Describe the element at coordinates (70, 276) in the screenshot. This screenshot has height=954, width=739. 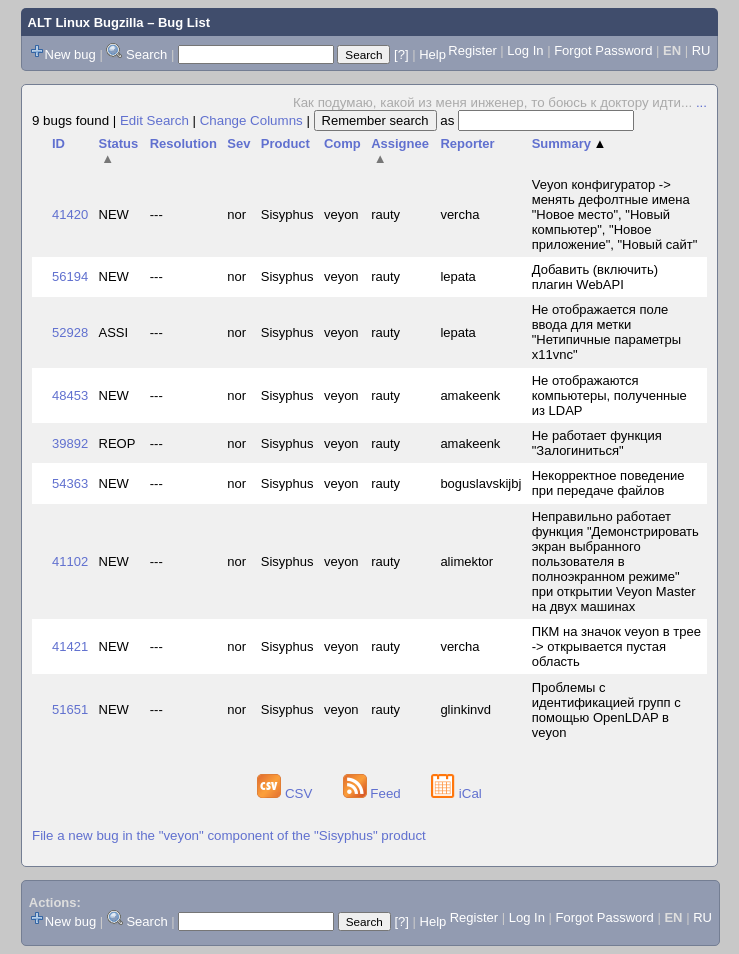
I see `56194` at that location.